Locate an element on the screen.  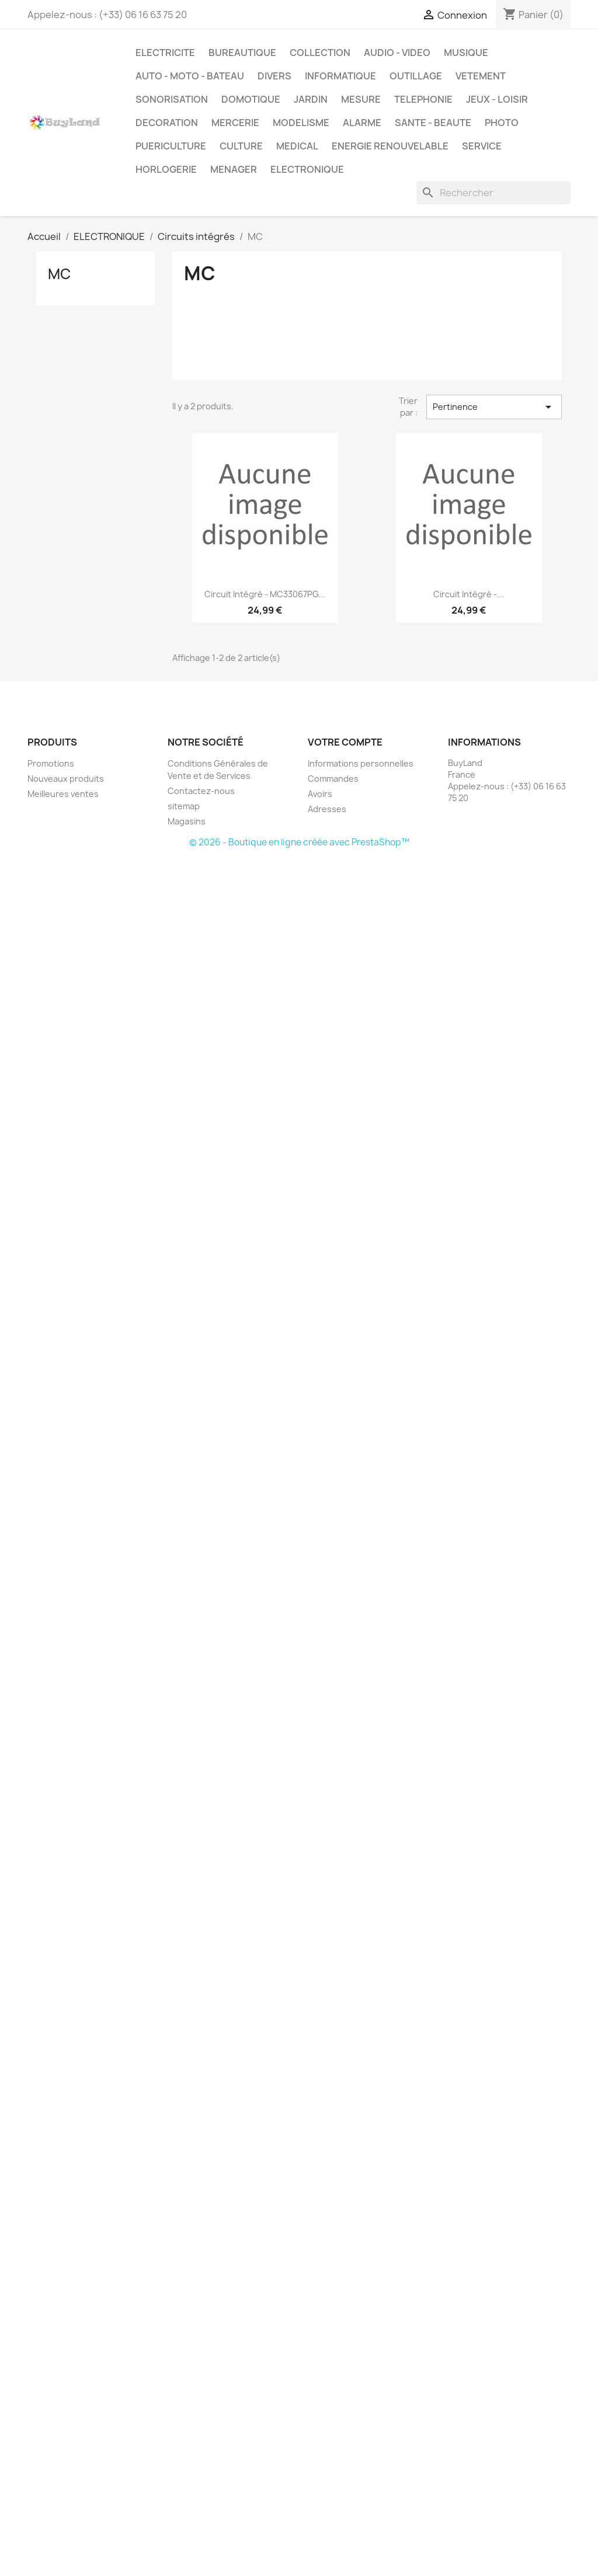
AUTO - MOTO - BATEAU is located at coordinates (189, 75).